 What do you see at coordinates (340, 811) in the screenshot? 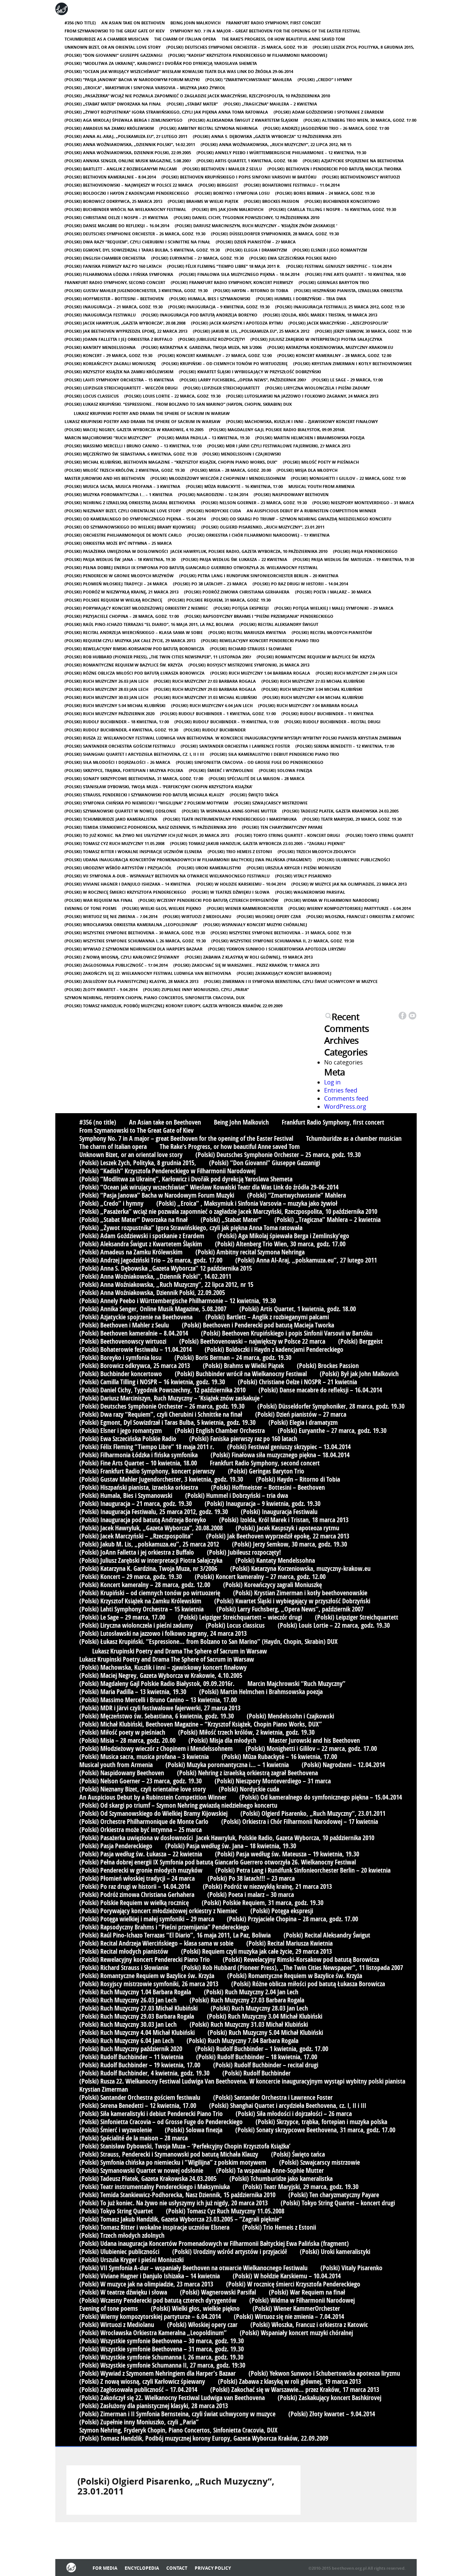
I see `(Polski) Tadeusz Płatek, Gazeta Krakowska 24.03.2005` at bounding box center [340, 811].